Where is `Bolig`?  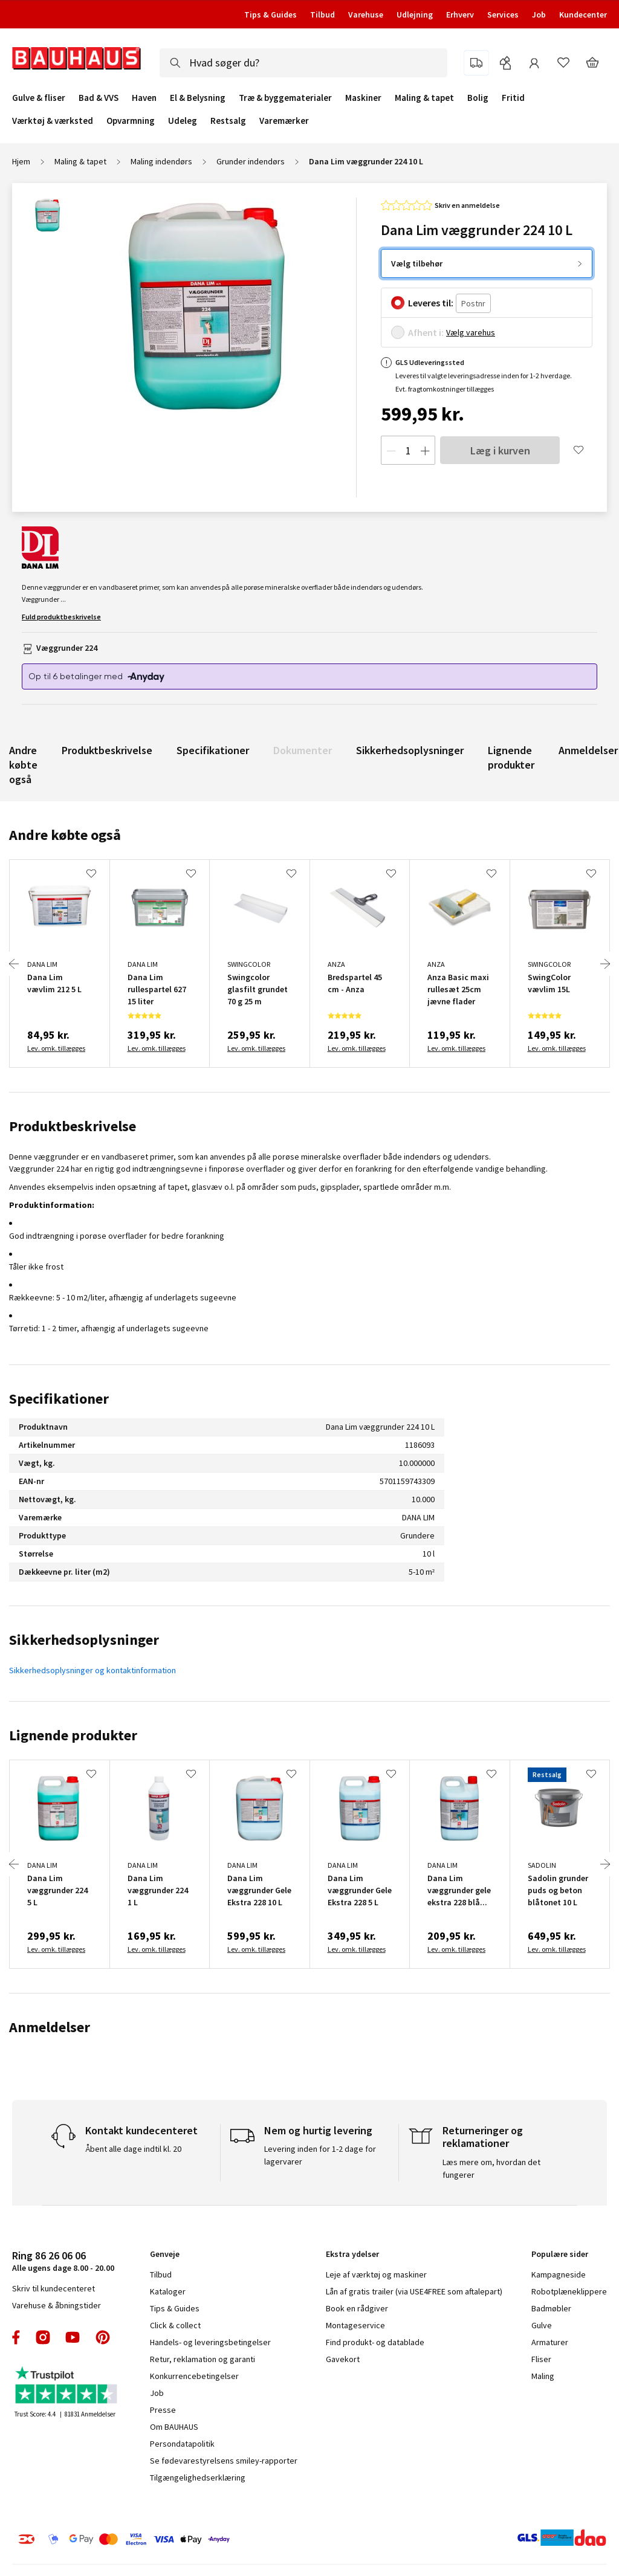 Bolig is located at coordinates (477, 97).